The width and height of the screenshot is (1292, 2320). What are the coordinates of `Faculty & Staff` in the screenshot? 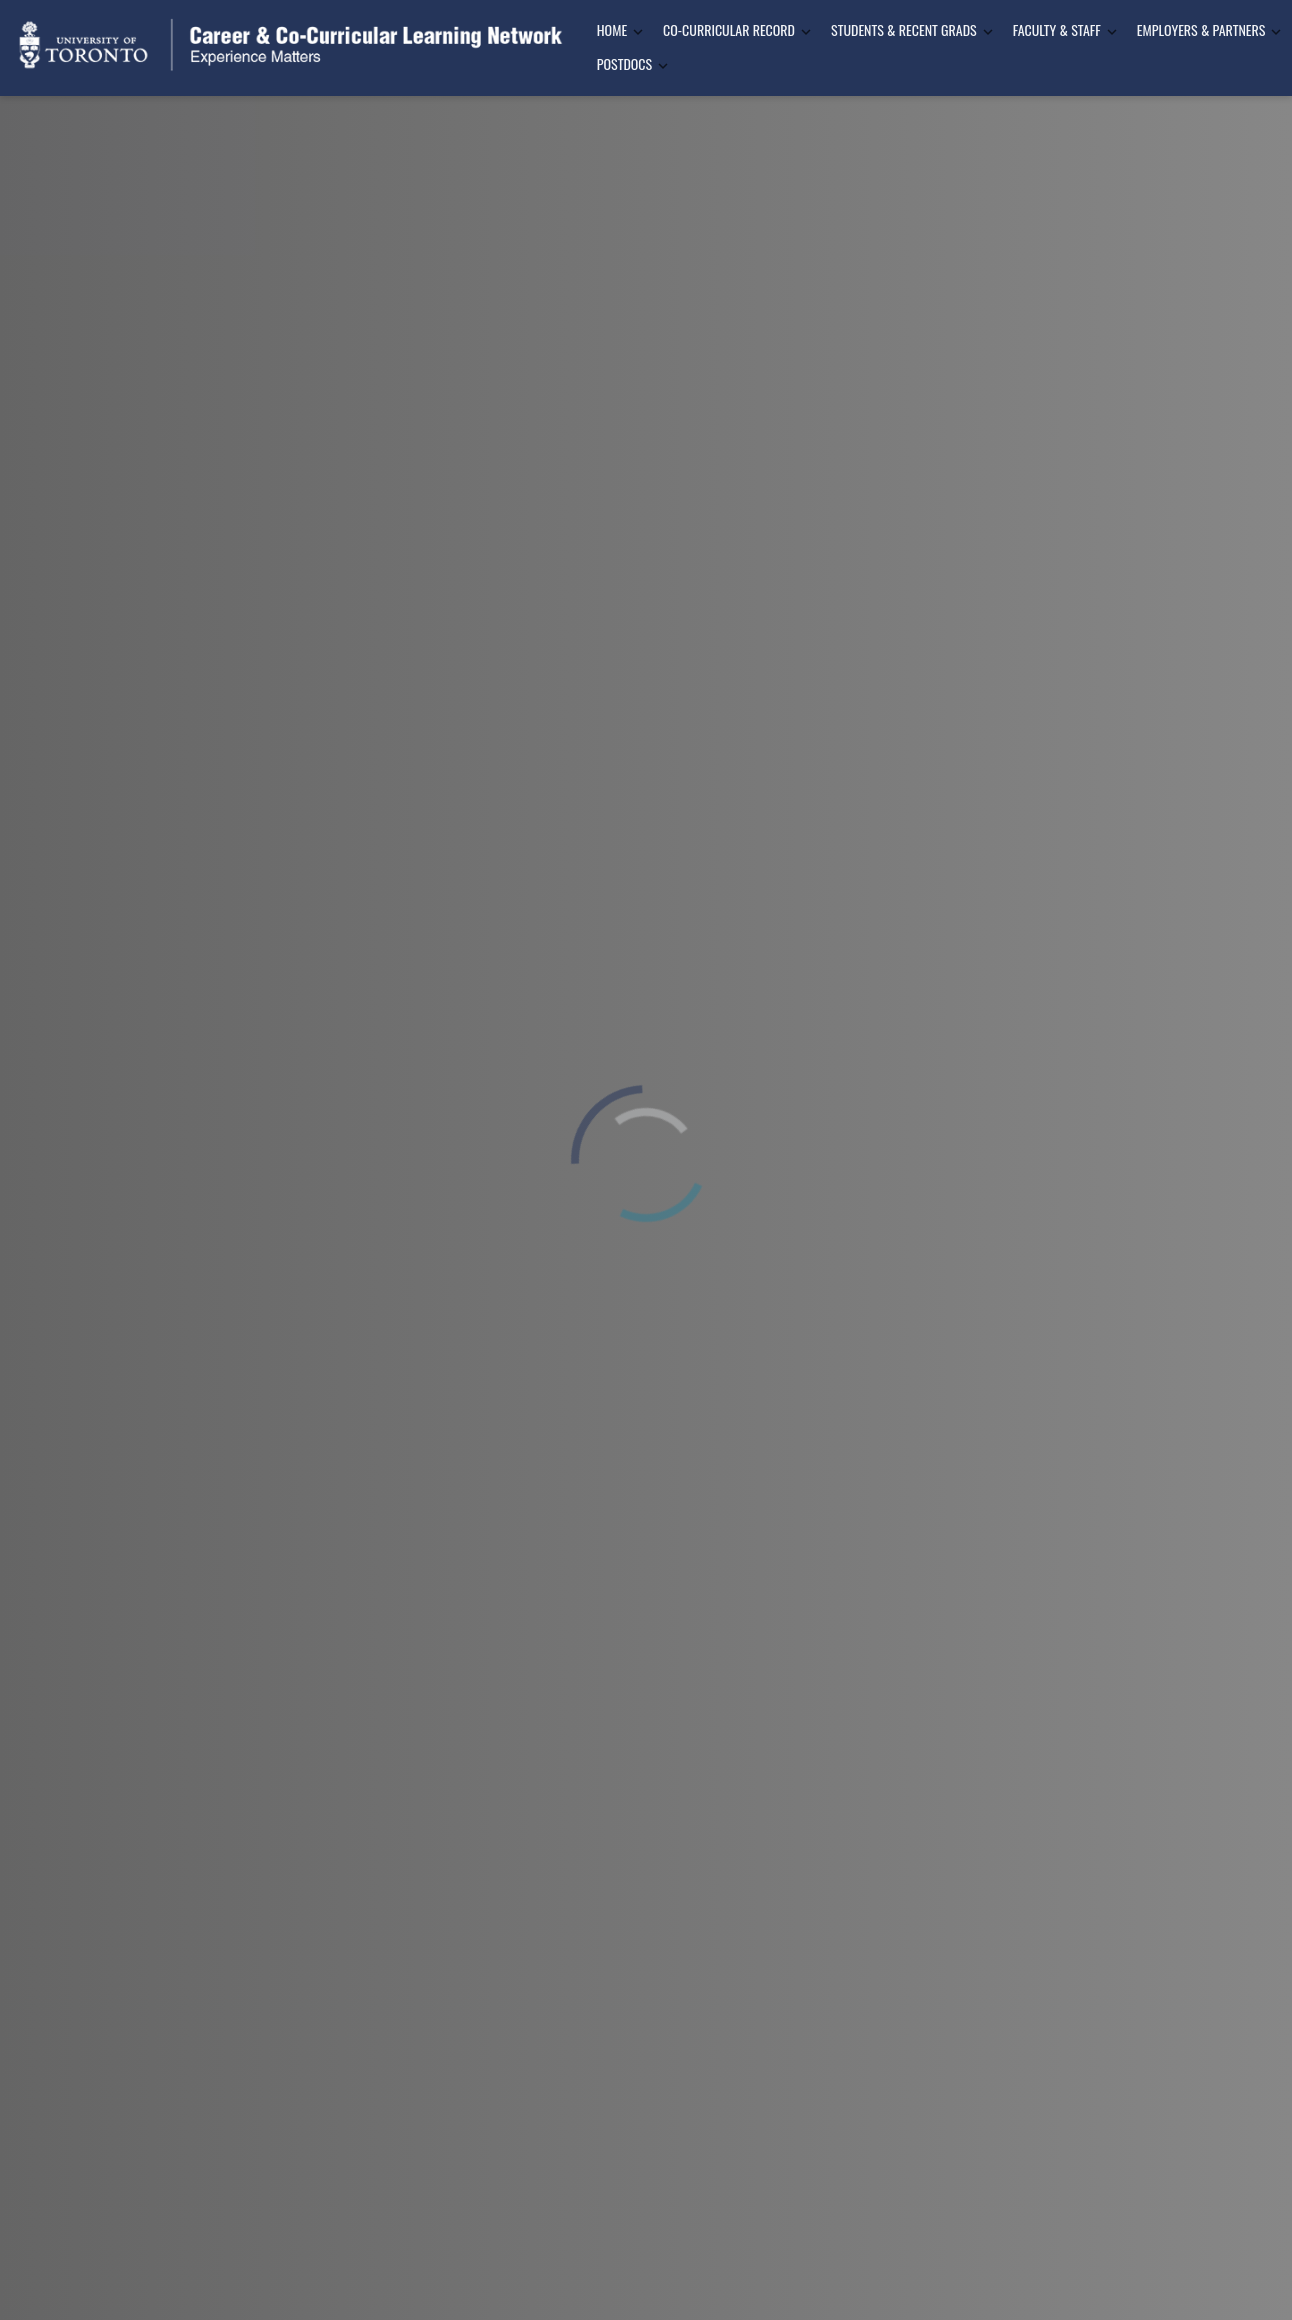 It's located at (1057, 29).